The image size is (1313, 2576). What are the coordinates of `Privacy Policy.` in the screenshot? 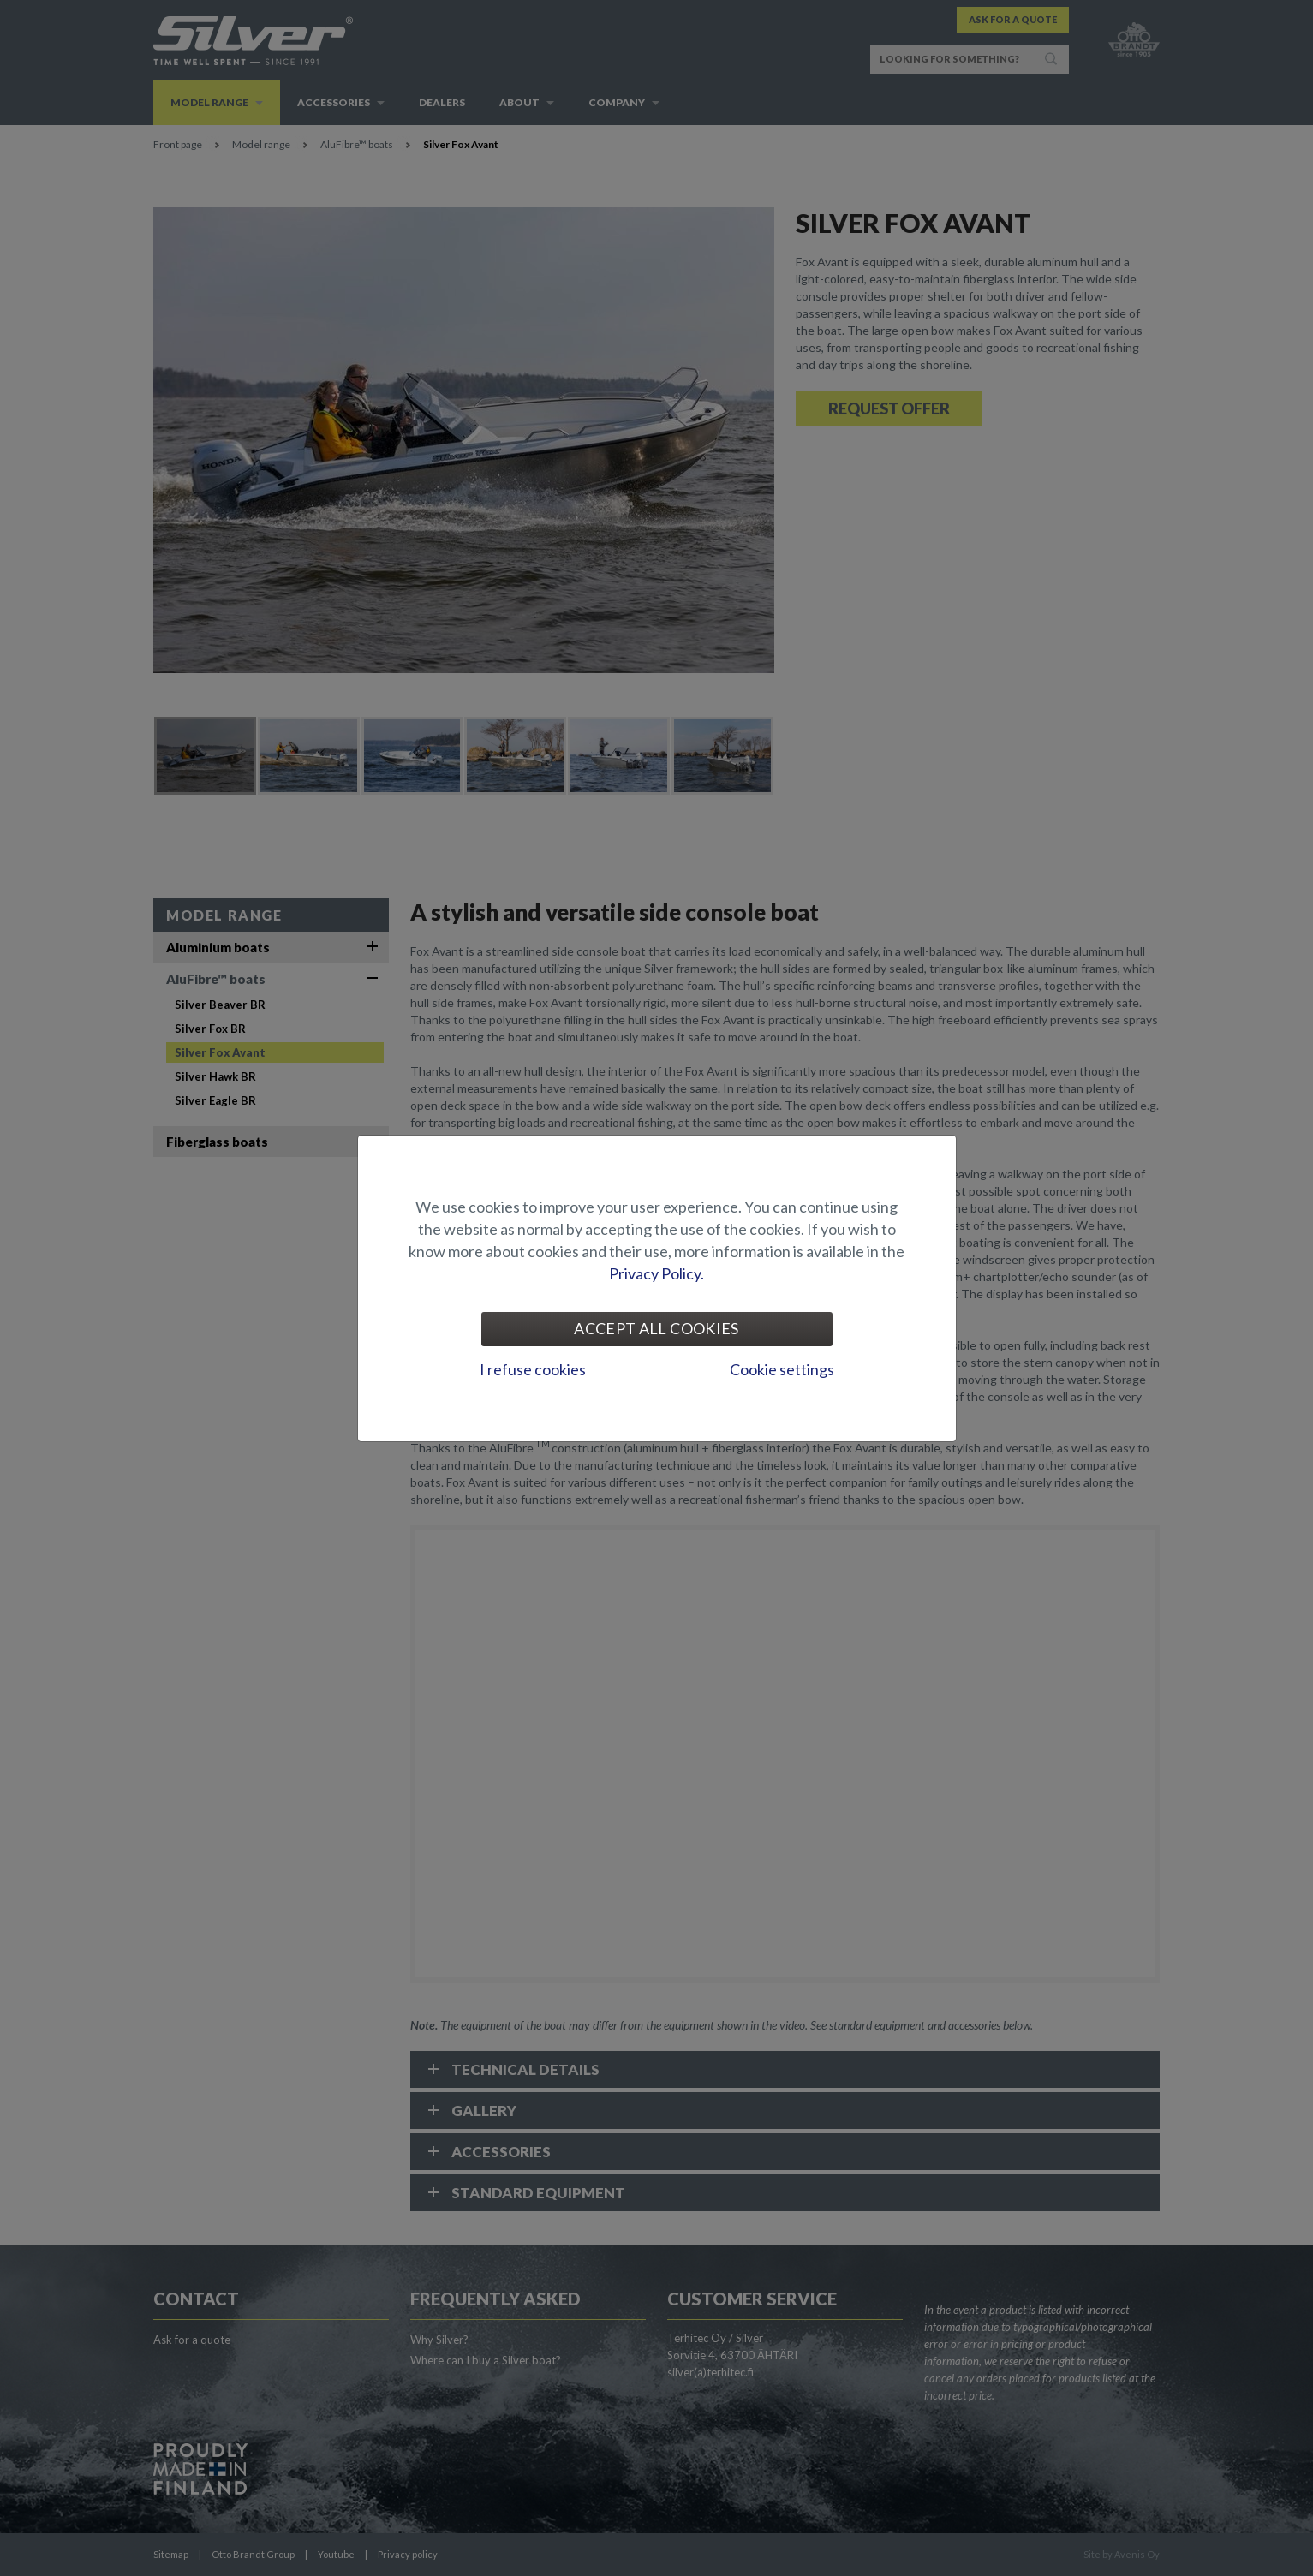 It's located at (656, 1273).